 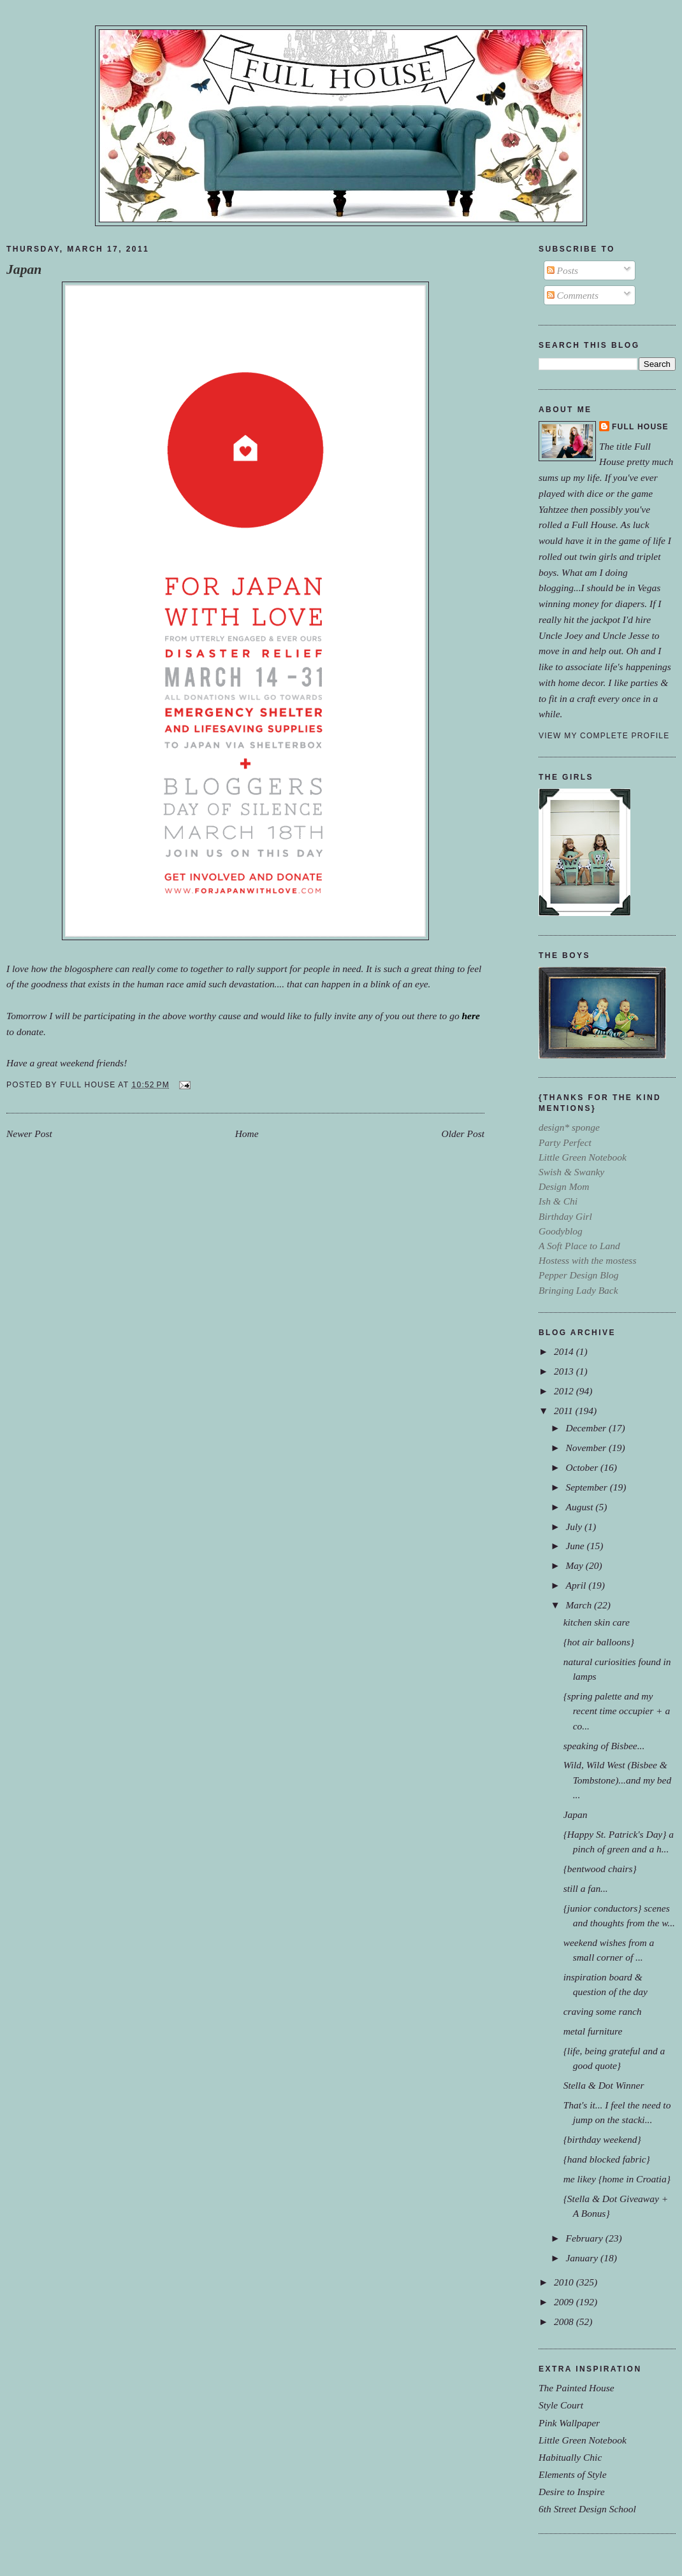 I want to click on {birthday weekend}, so click(x=602, y=2139).